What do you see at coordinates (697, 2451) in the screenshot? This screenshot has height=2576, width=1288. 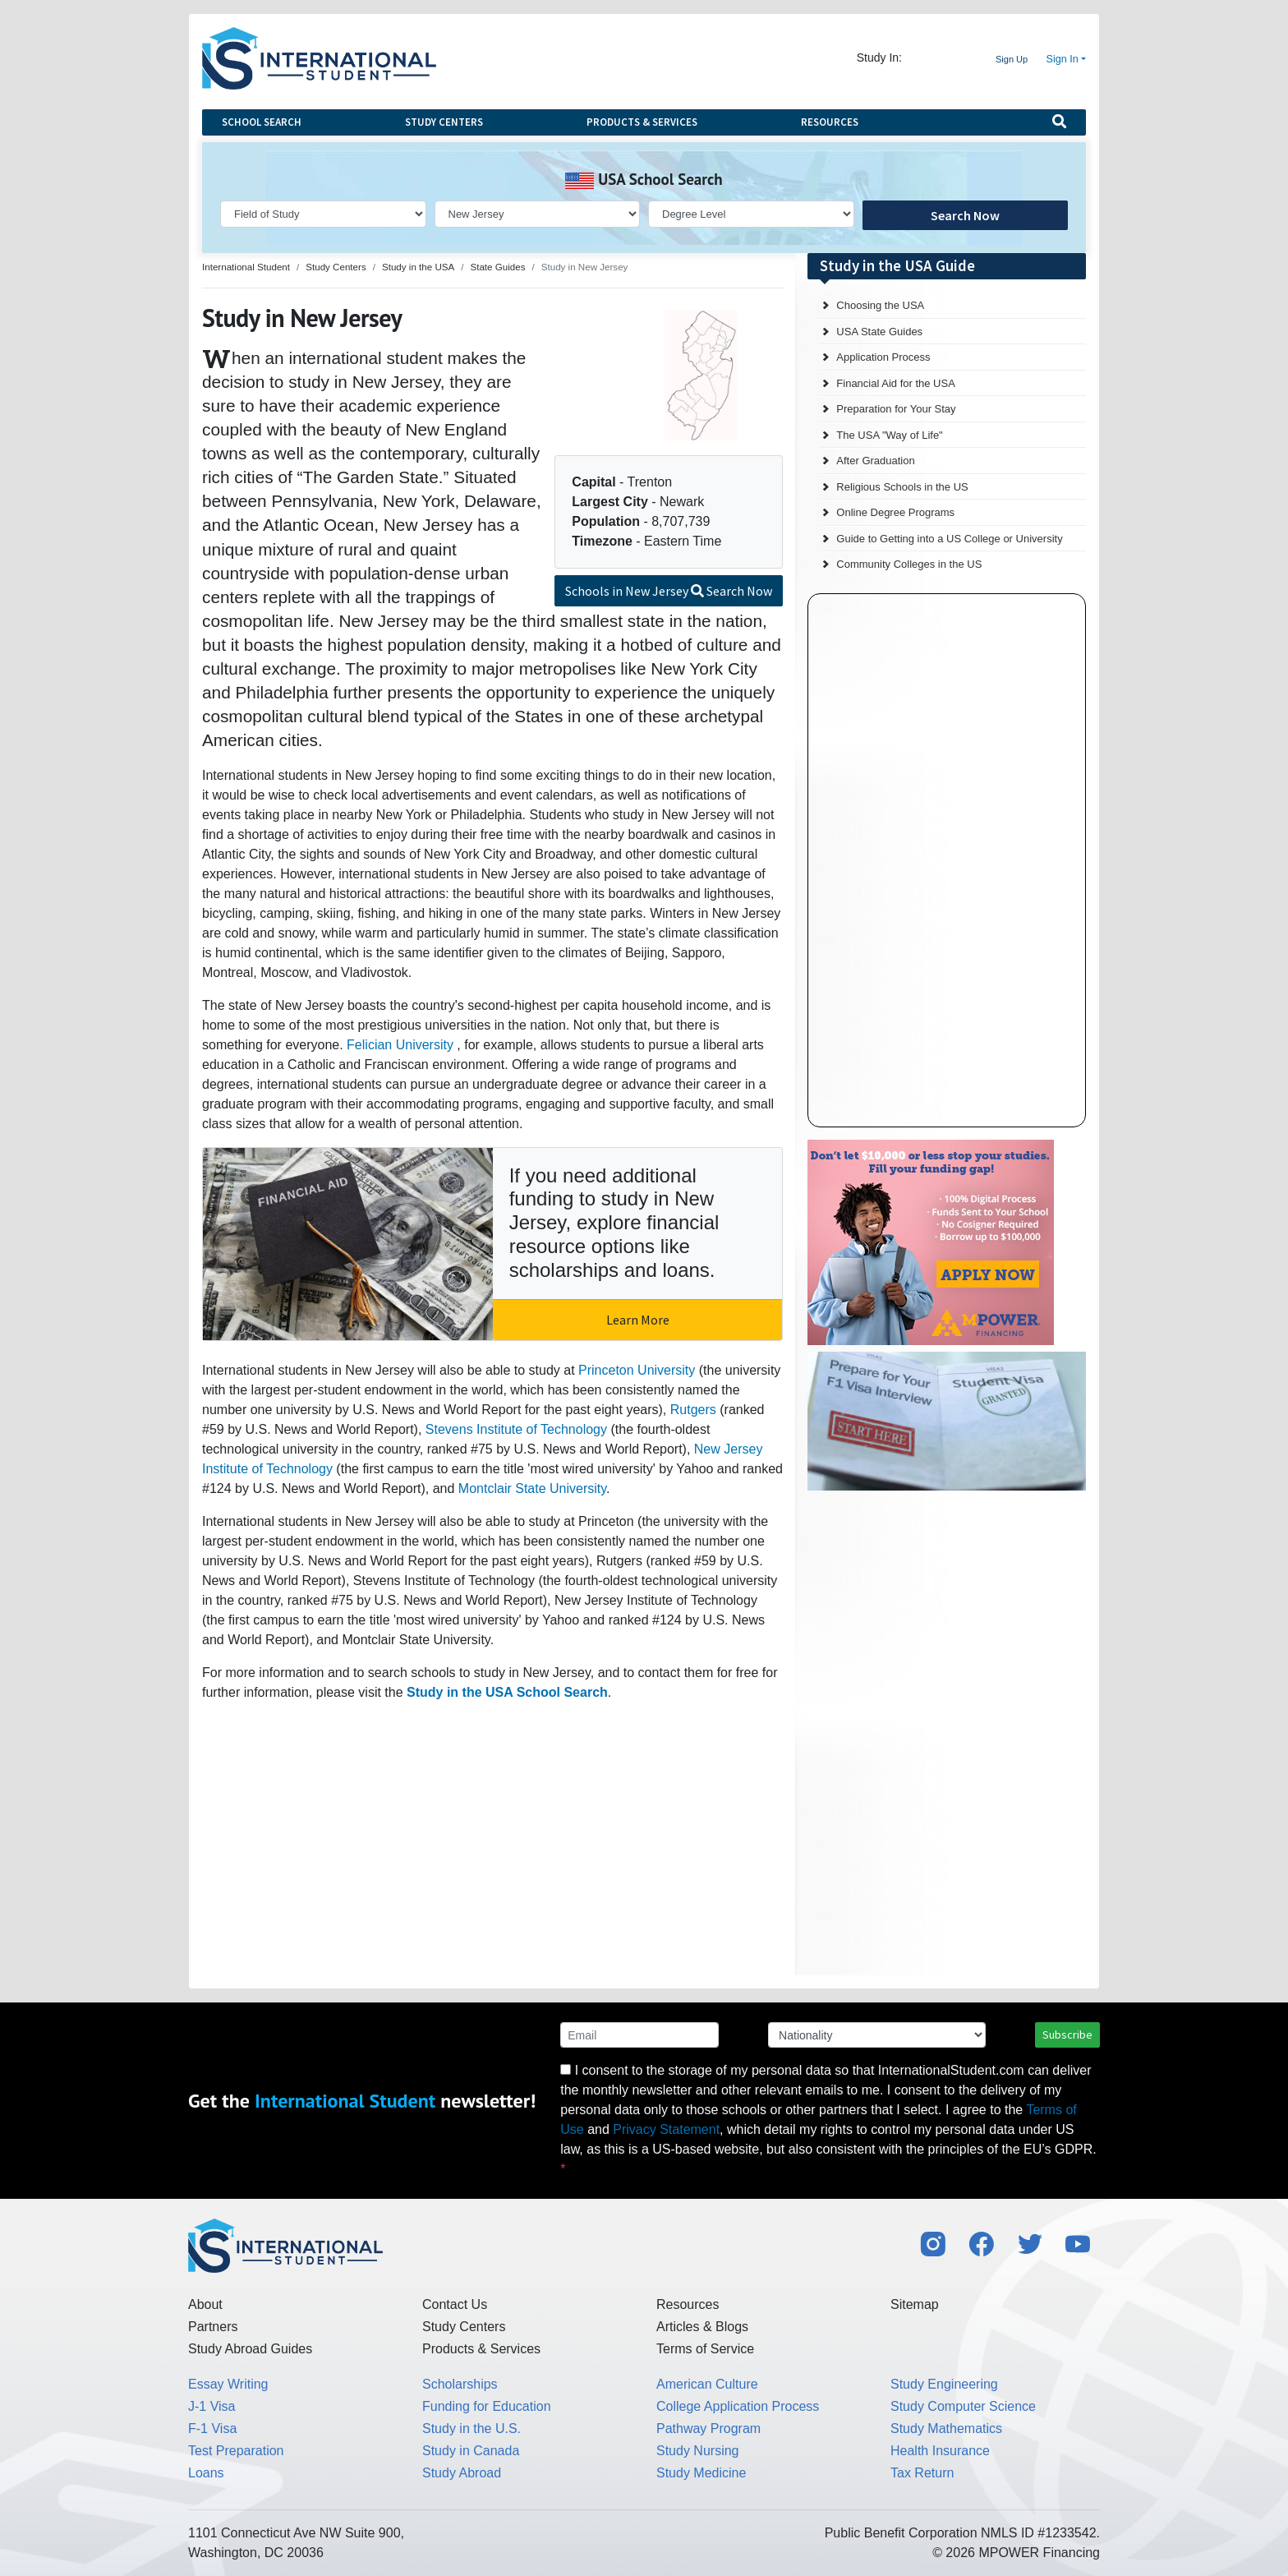 I see `Study Nursing` at bounding box center [697, 2451].